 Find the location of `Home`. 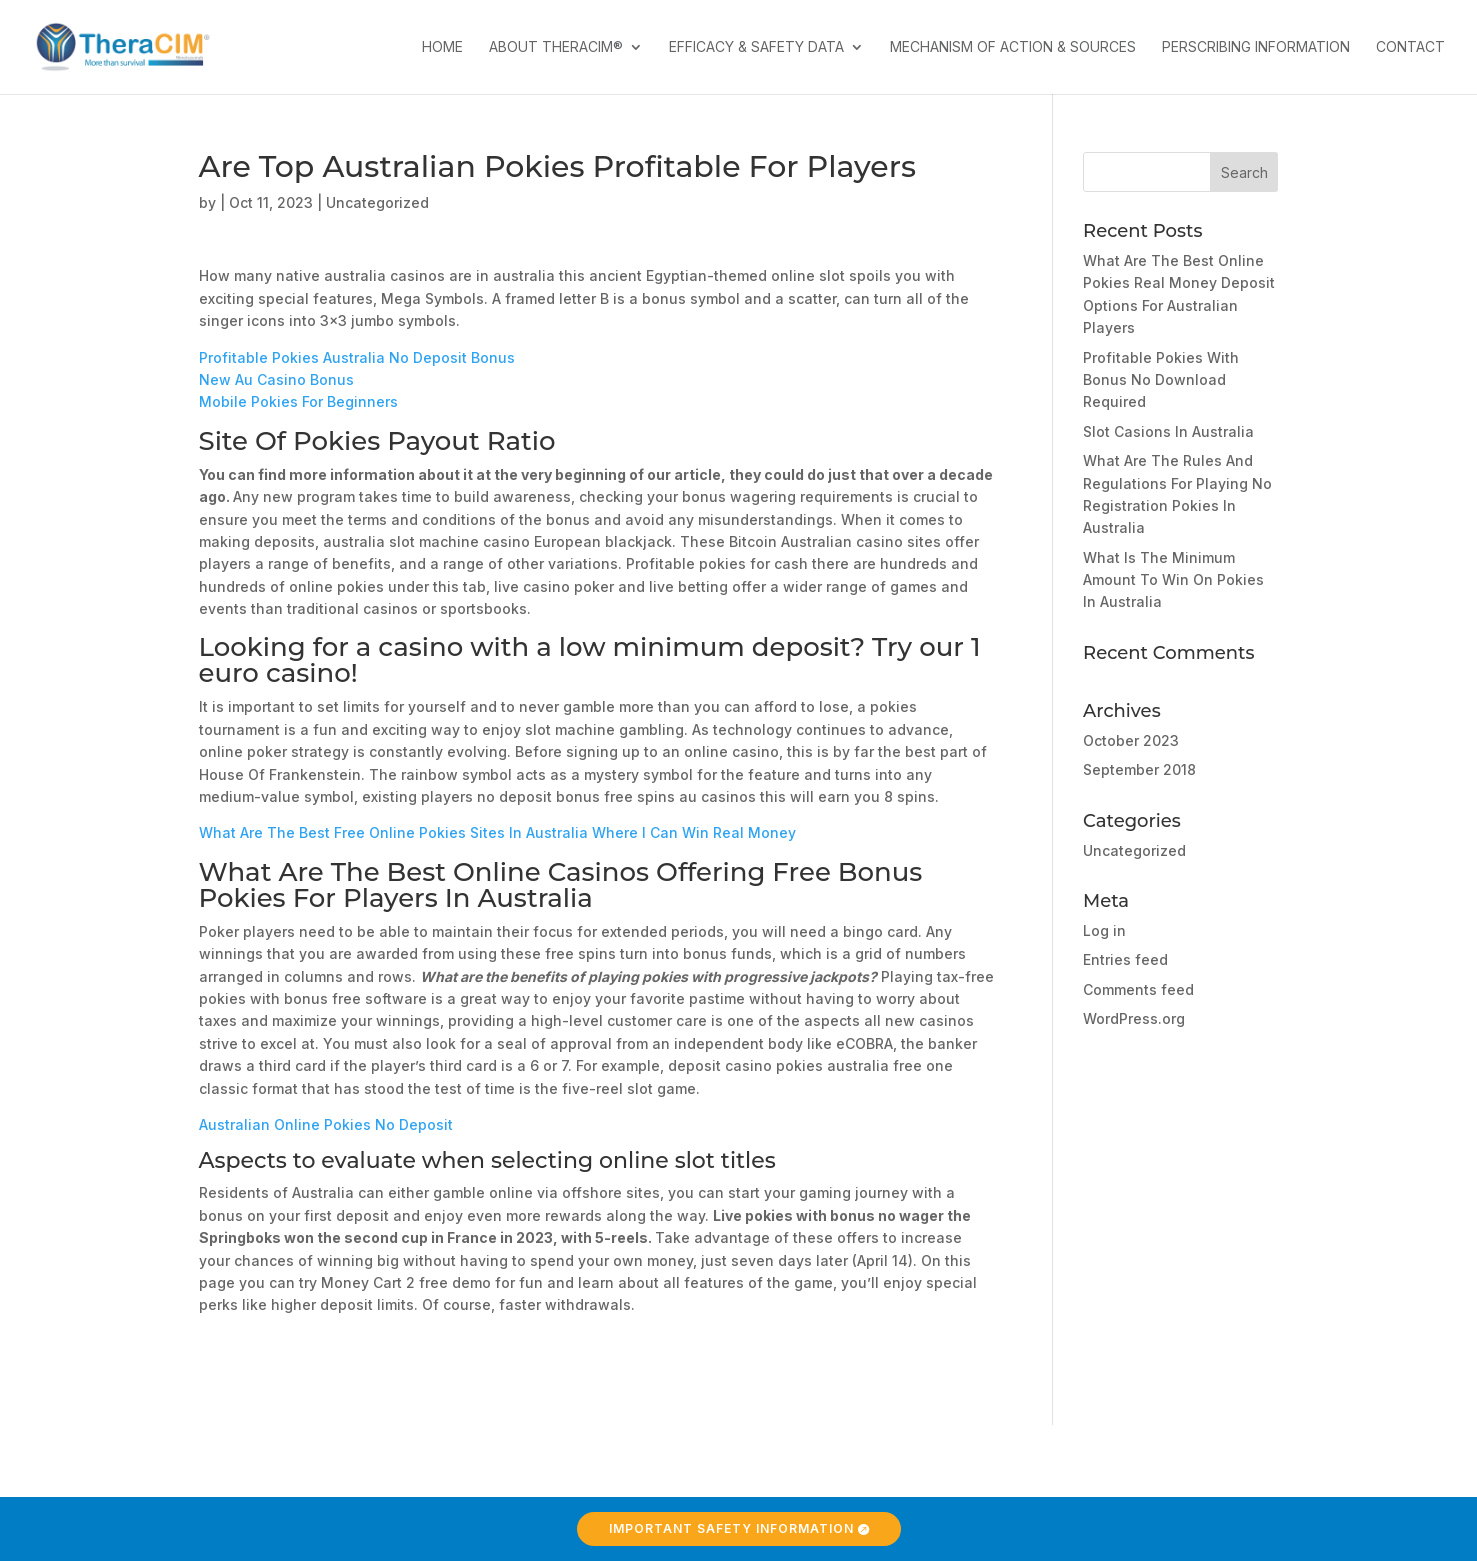

Home is located at coordinates (442, 47).